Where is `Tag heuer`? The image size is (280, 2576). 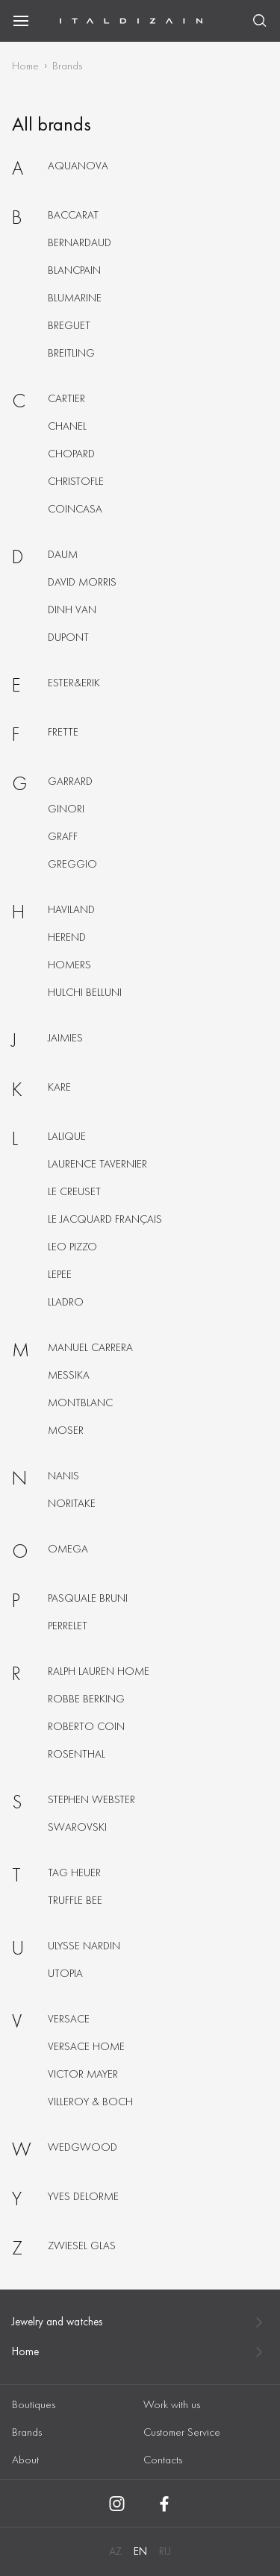
Tag heuer is located at coordinates (74, 1872).